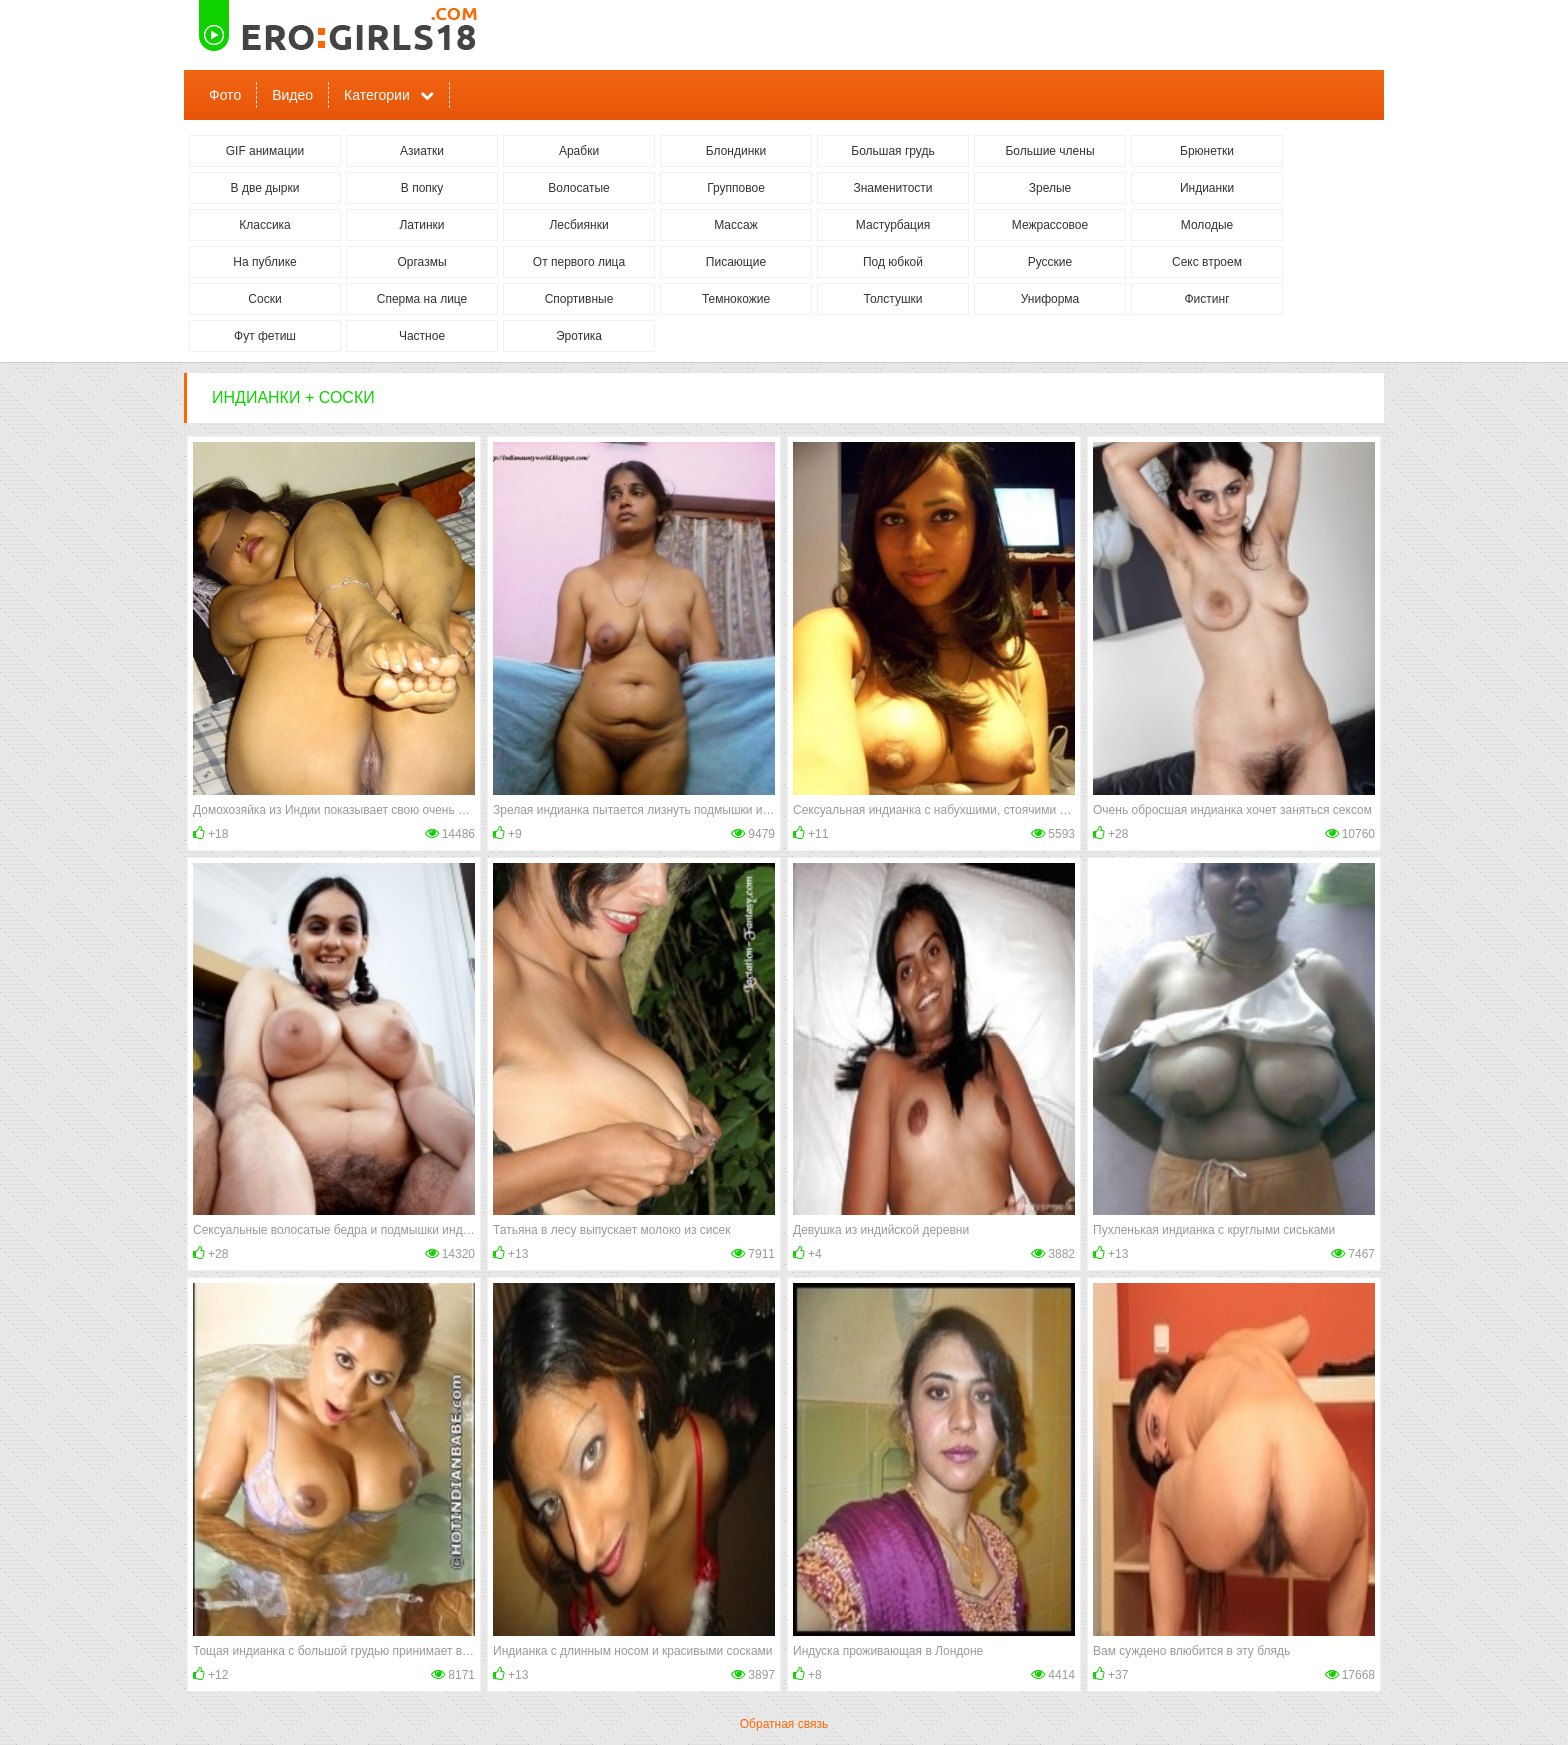 The height and width of the screenshot is (1745, 1568). Describe the element at coordinates (422, 299) in the screenshot. I see `Сперма на лице` at that location.